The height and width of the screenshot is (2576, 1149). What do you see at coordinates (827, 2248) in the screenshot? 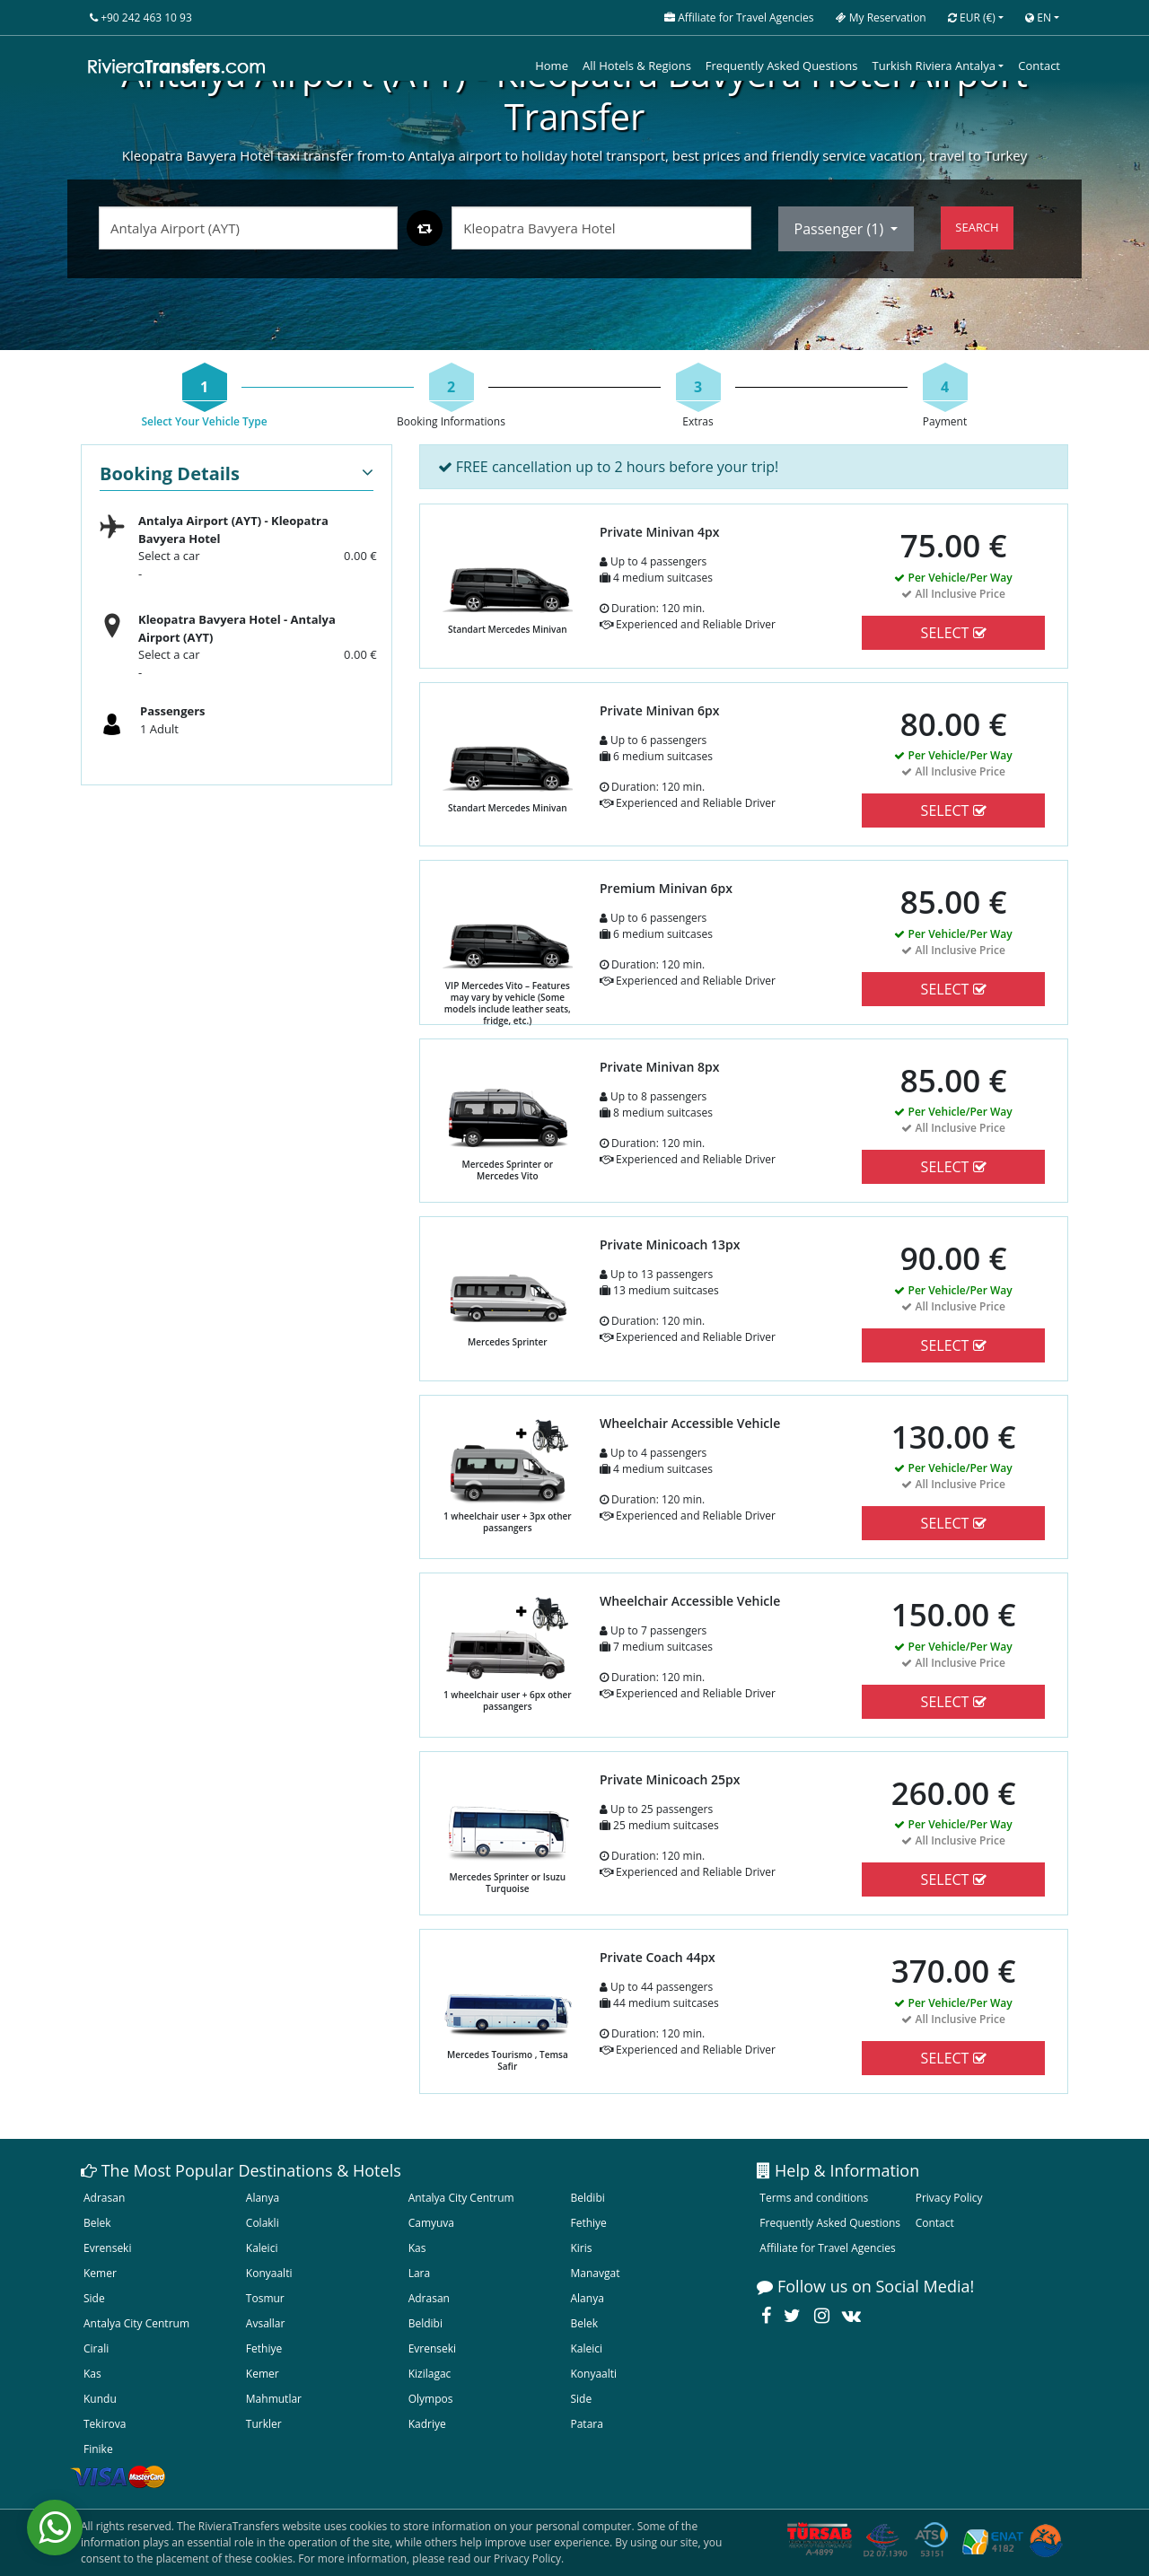
I see `Affiliate for Travel Agencies` at bounding box center [827, 2248].